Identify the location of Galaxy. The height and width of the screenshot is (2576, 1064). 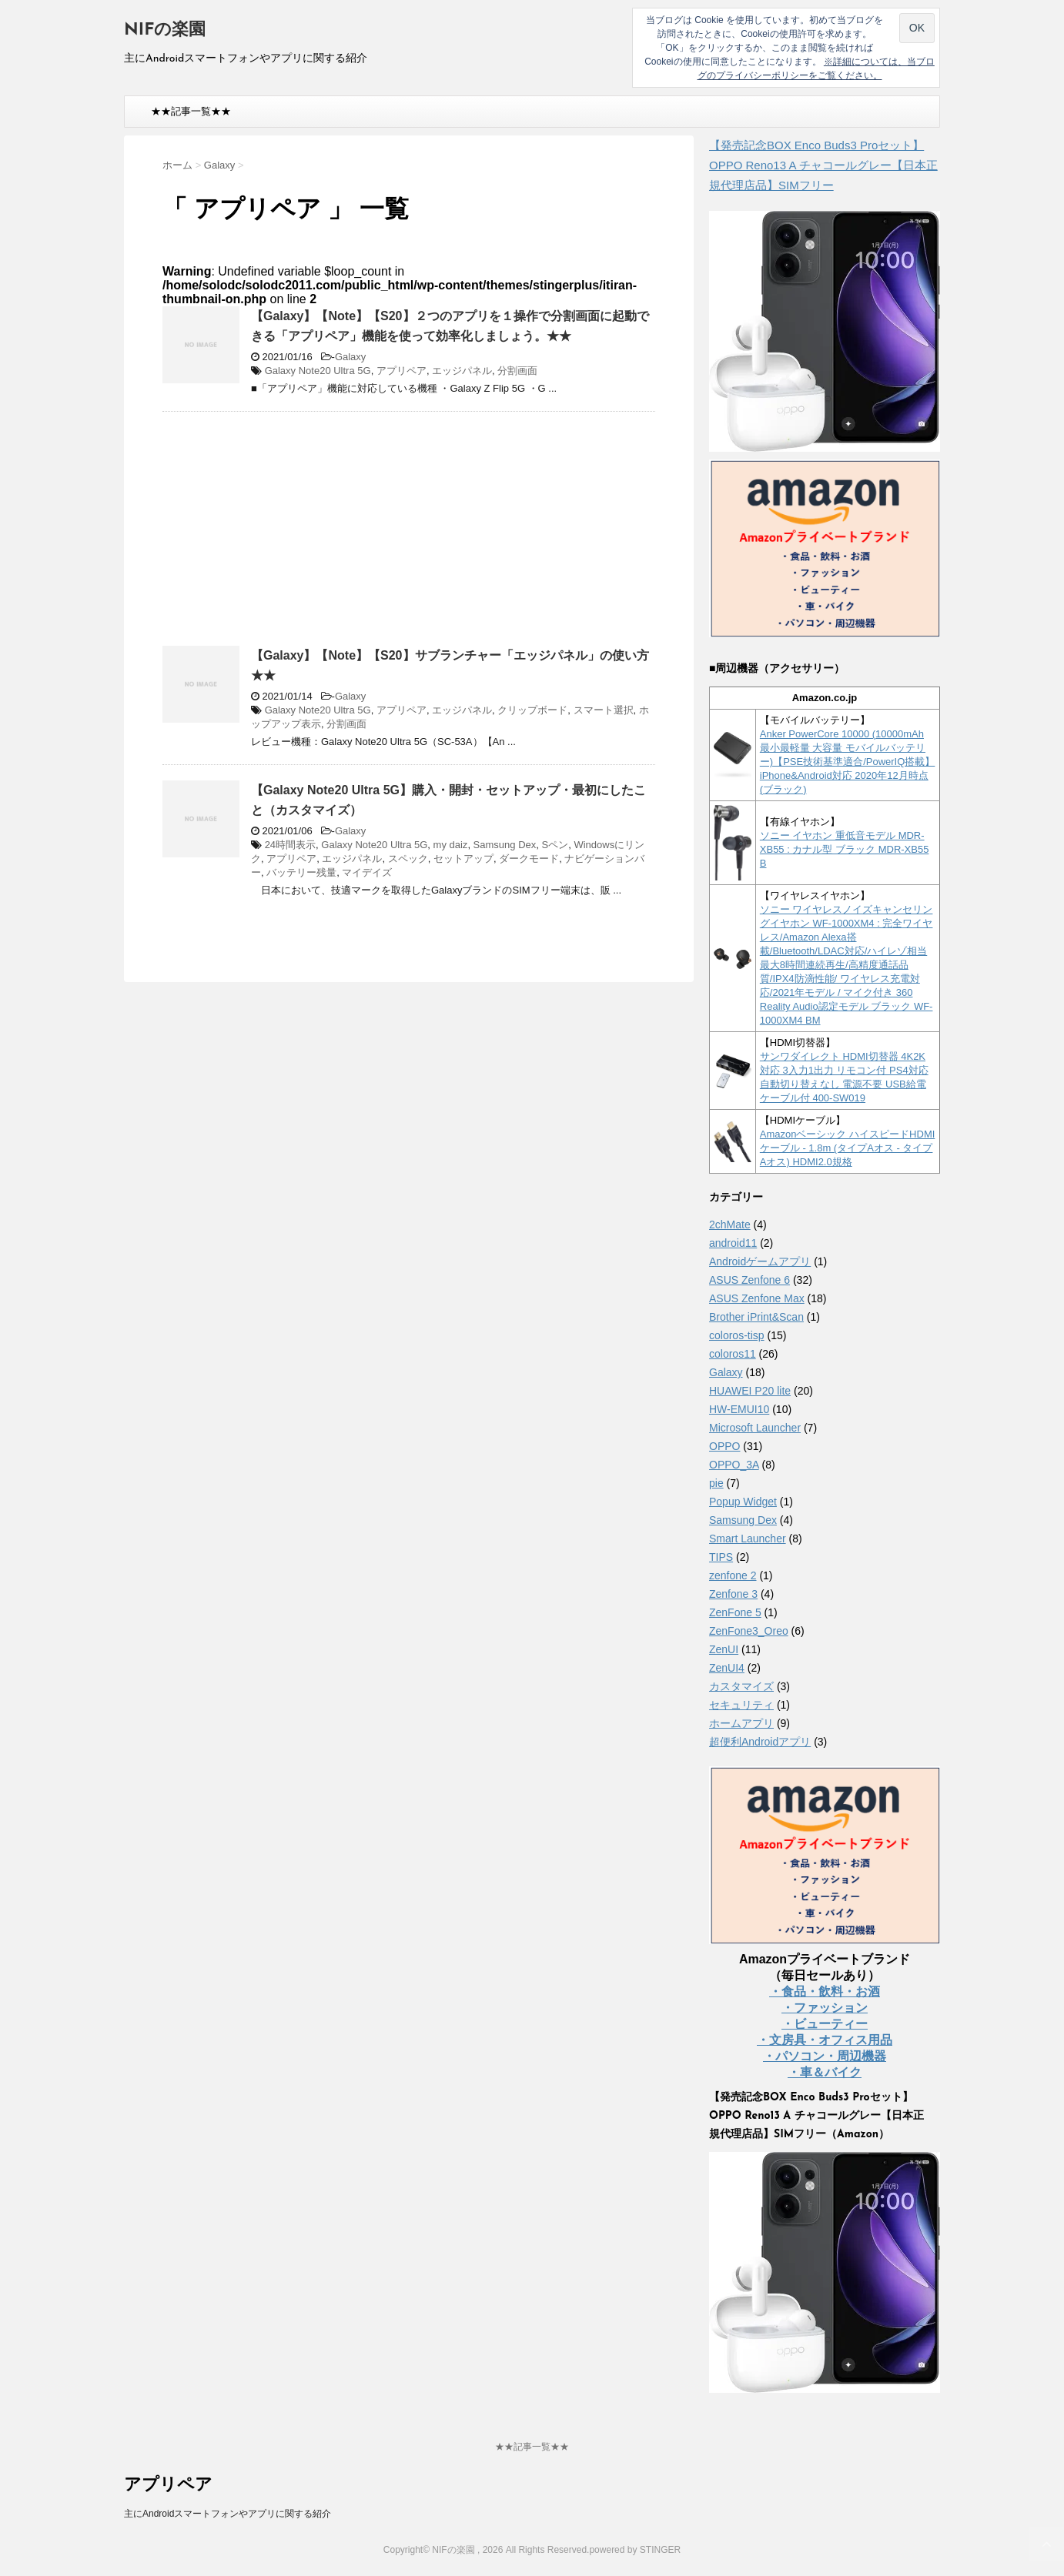
(350, 357).